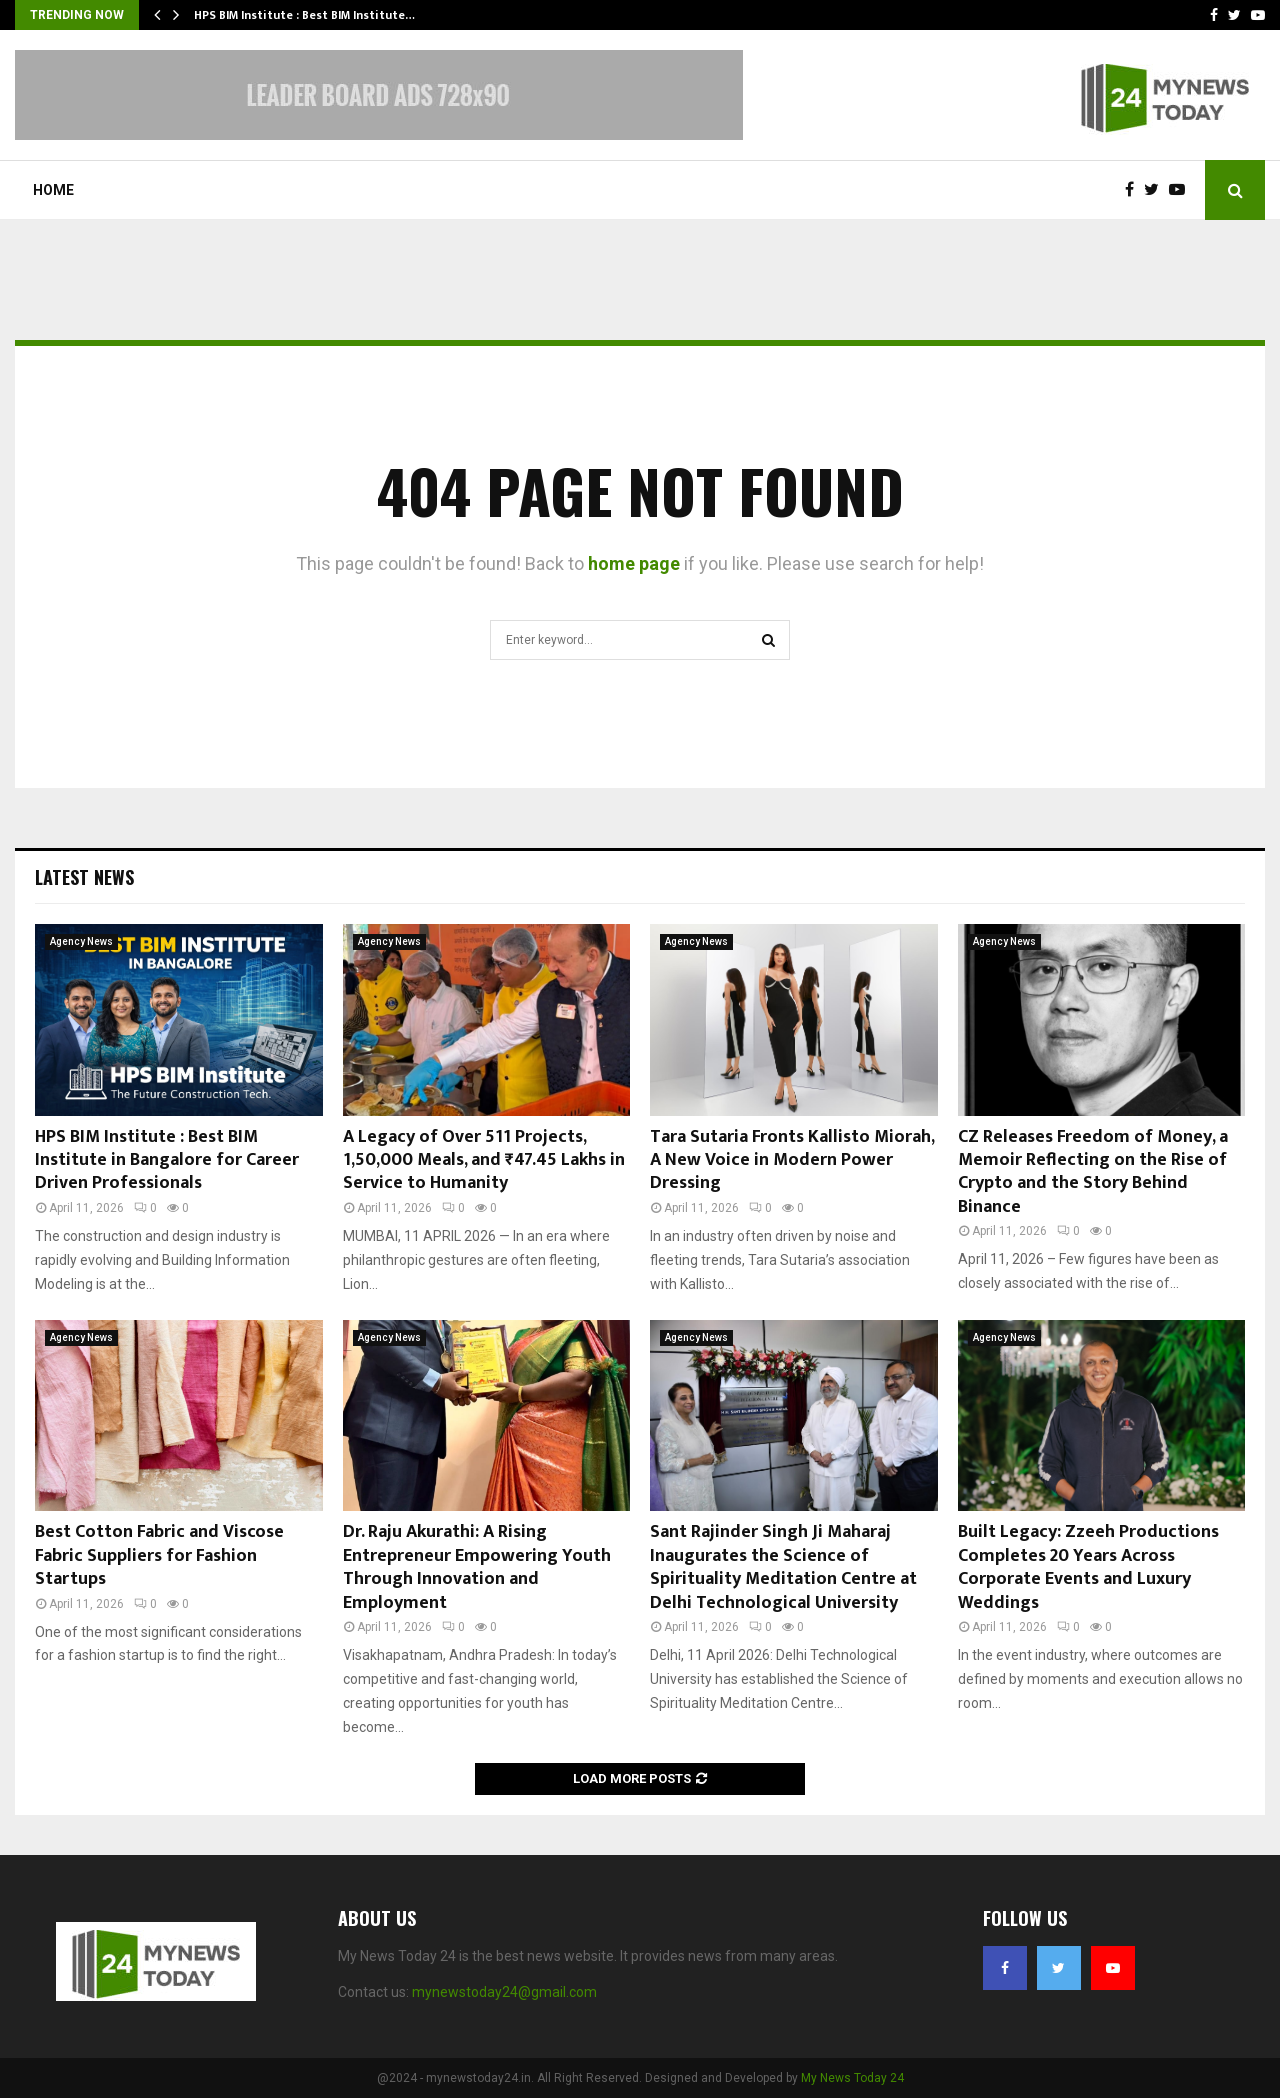 The height and width of the screenshot is (2098, 1280). I want to click on Tara Sutaria Fronts Kallisto Miorah, A New Voice in Modern Power Dressing, so click(792, 1160).